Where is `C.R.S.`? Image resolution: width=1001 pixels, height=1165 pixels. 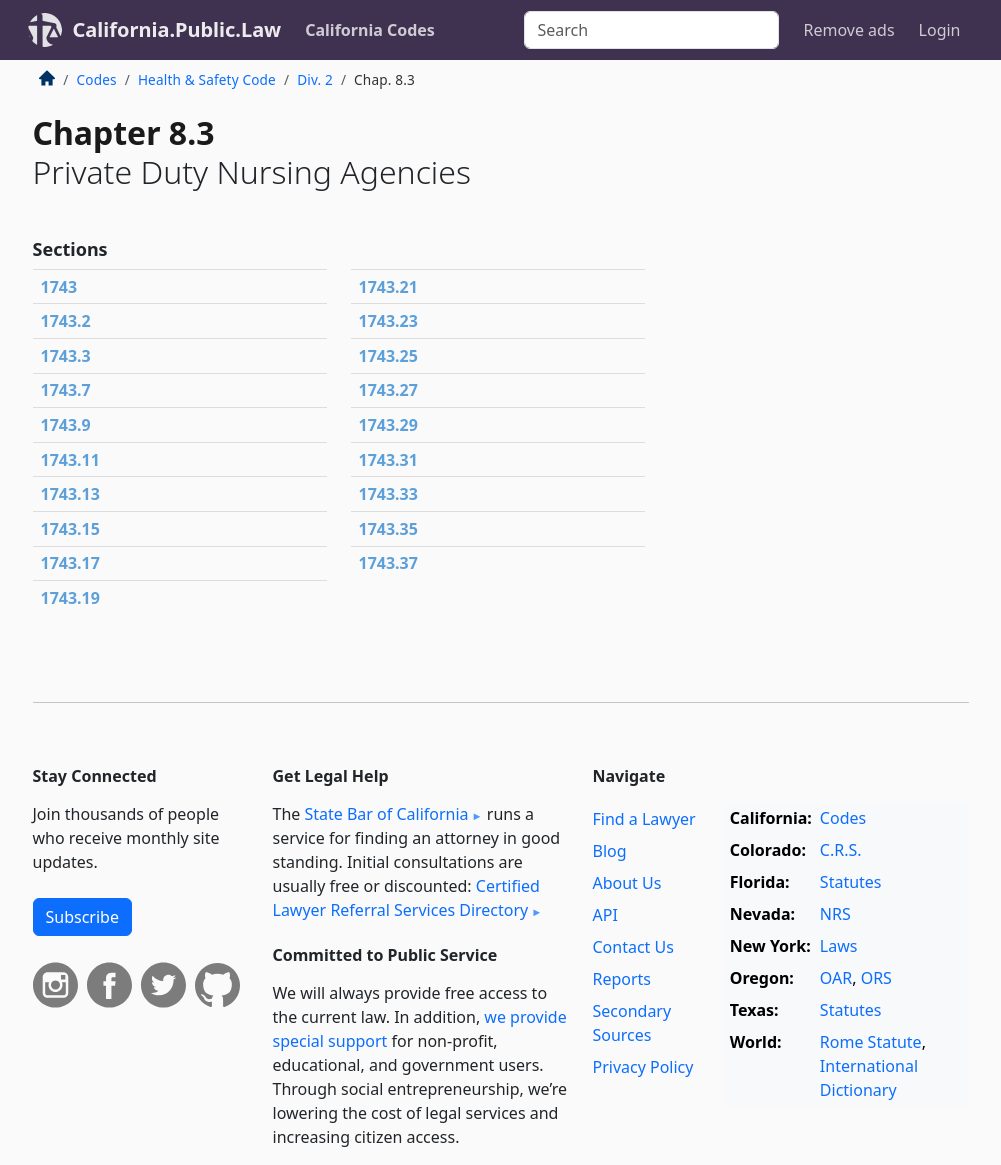
C.R.S. is located at coordinates (841, 850).